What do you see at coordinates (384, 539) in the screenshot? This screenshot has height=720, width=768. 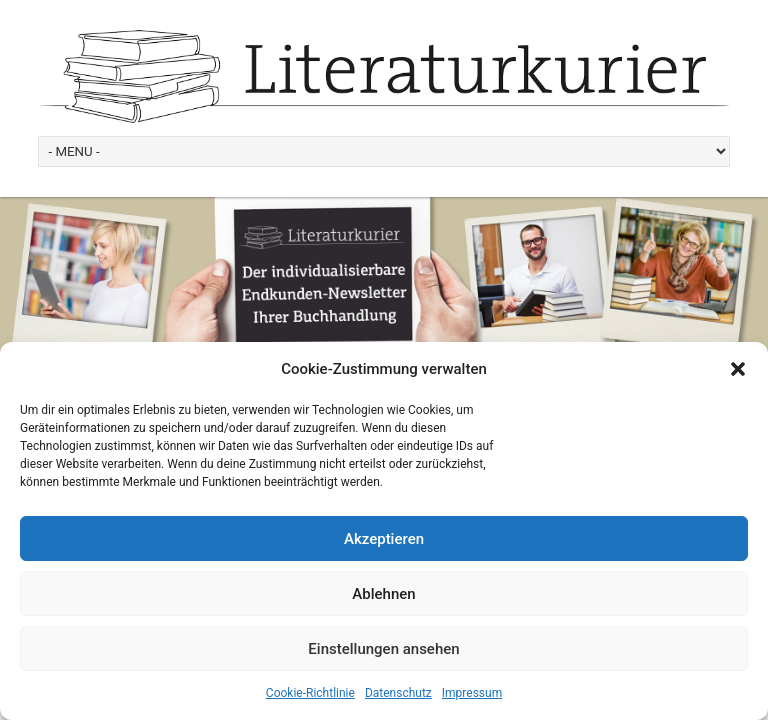 I see `Akzeptieren` at bounding box center [384, 539].